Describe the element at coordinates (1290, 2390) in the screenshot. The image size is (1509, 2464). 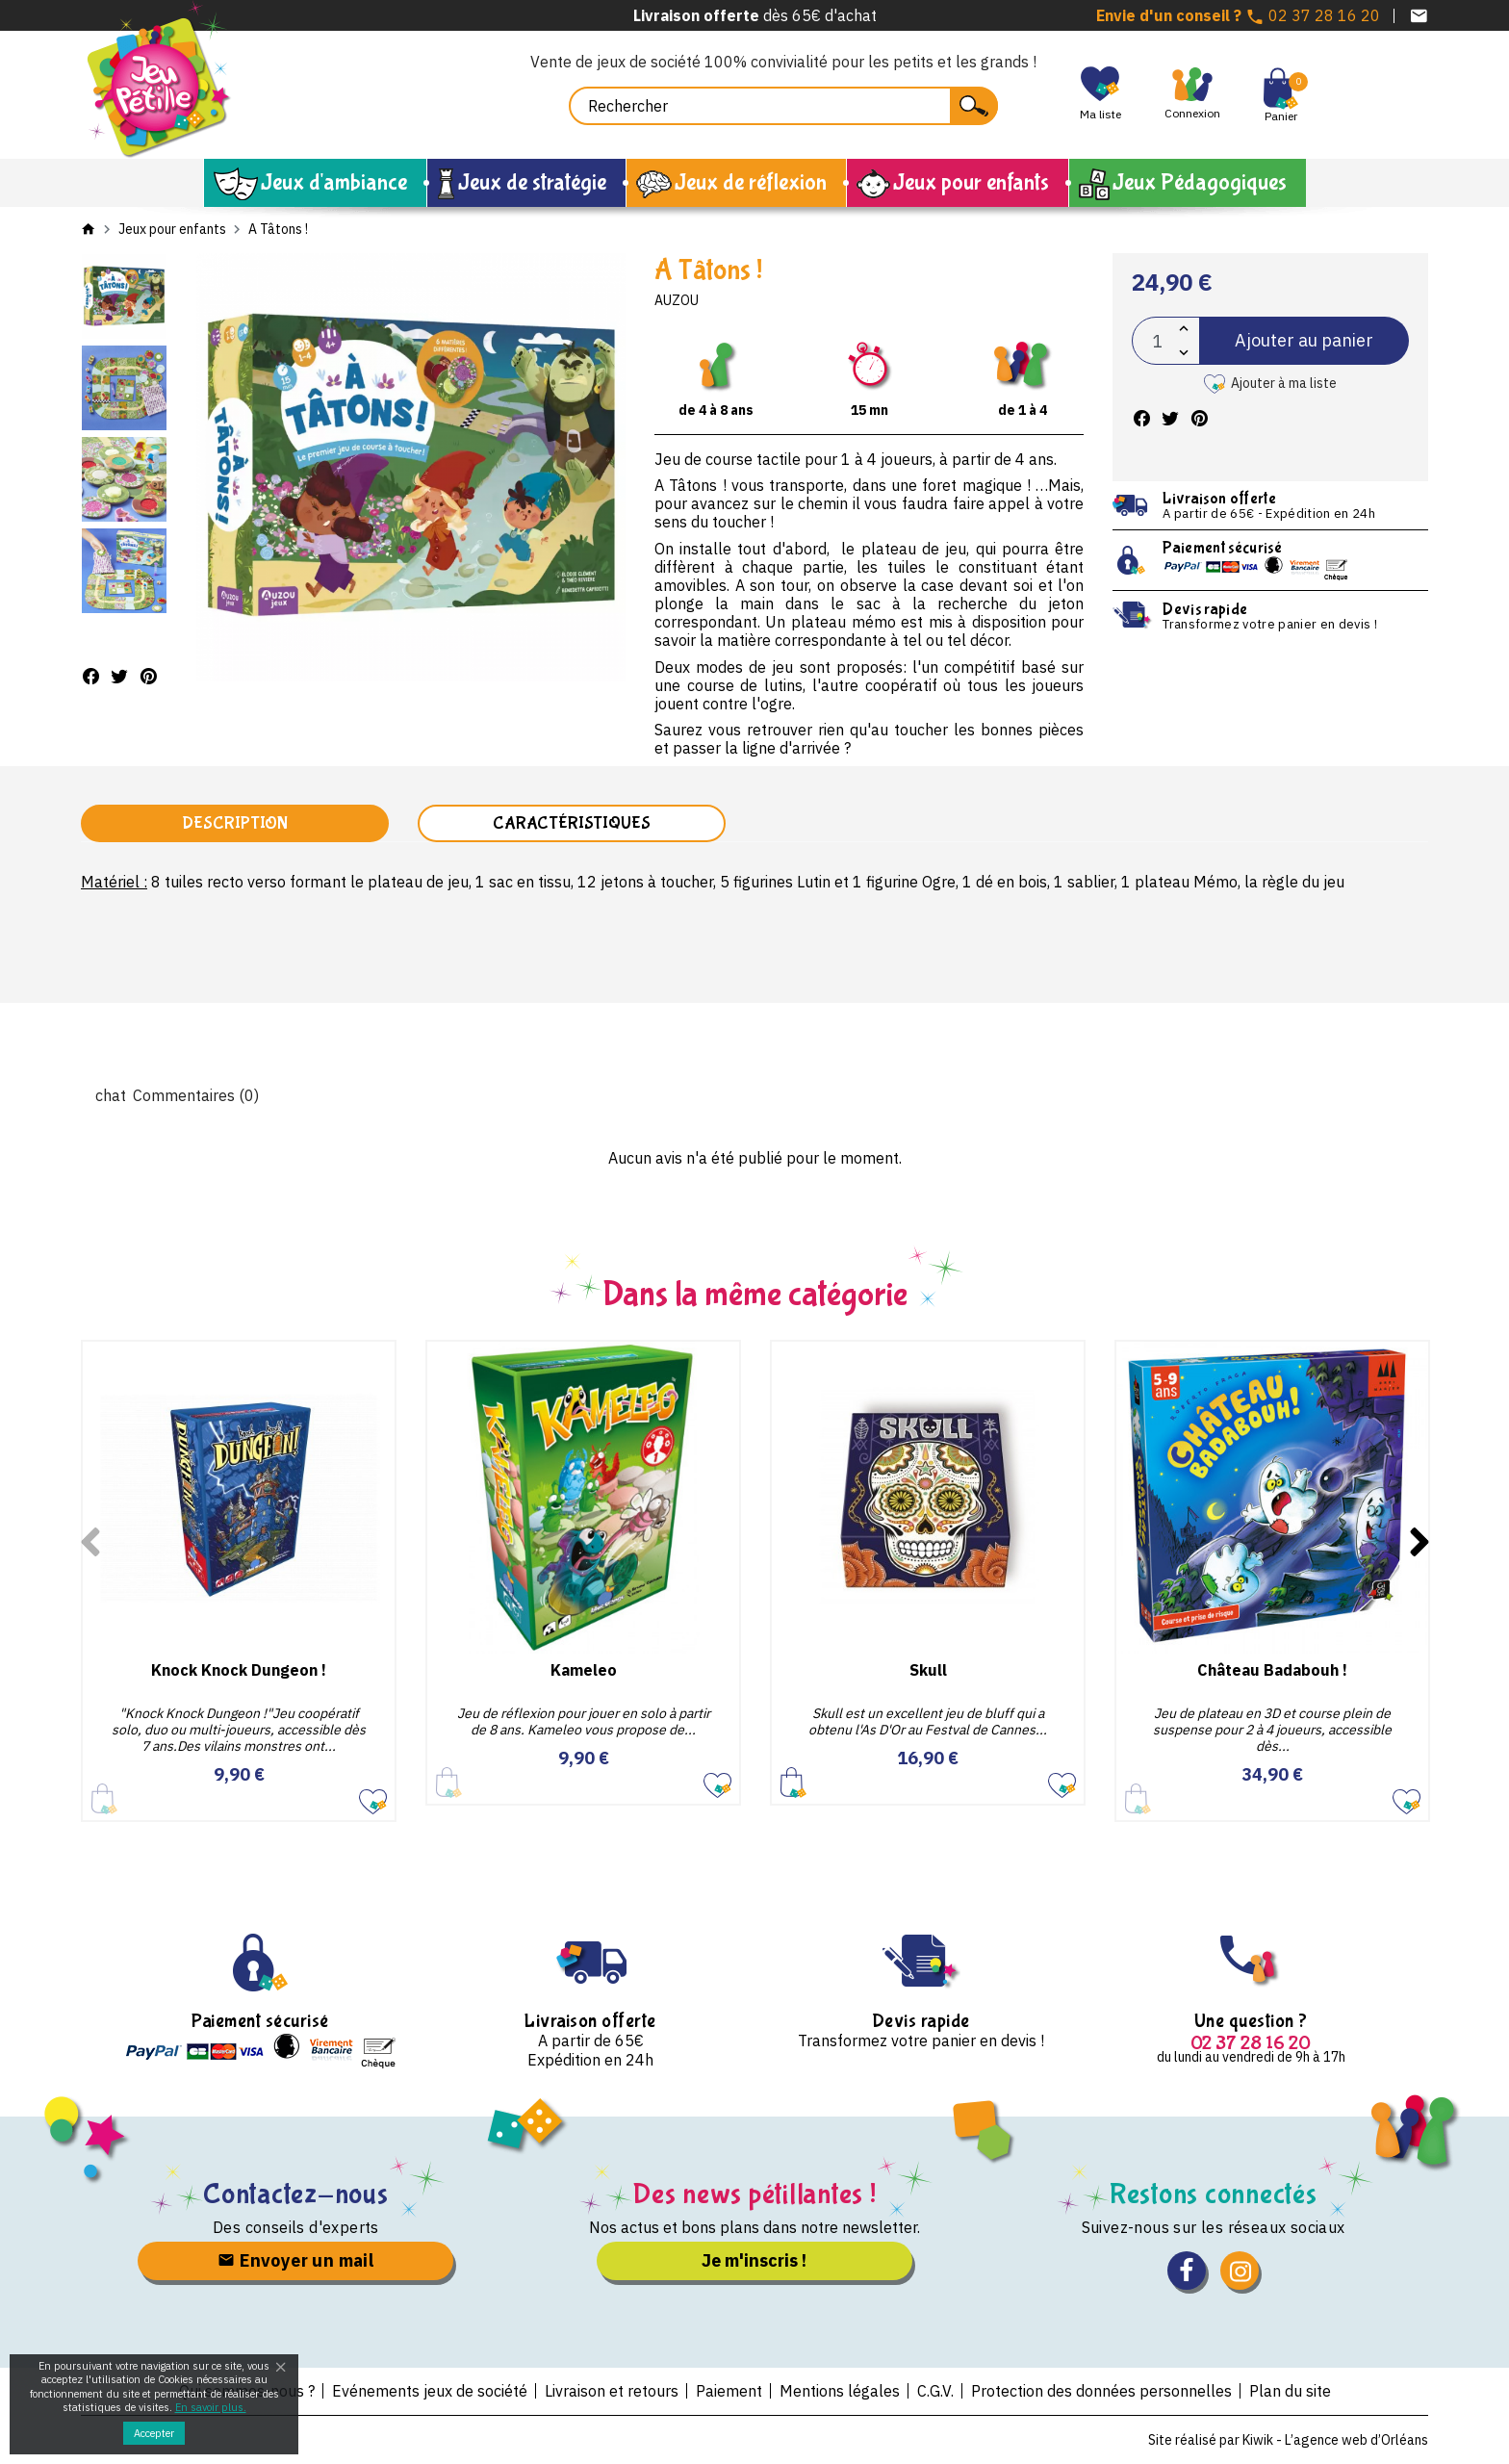
I see `Plan du site` at that location.